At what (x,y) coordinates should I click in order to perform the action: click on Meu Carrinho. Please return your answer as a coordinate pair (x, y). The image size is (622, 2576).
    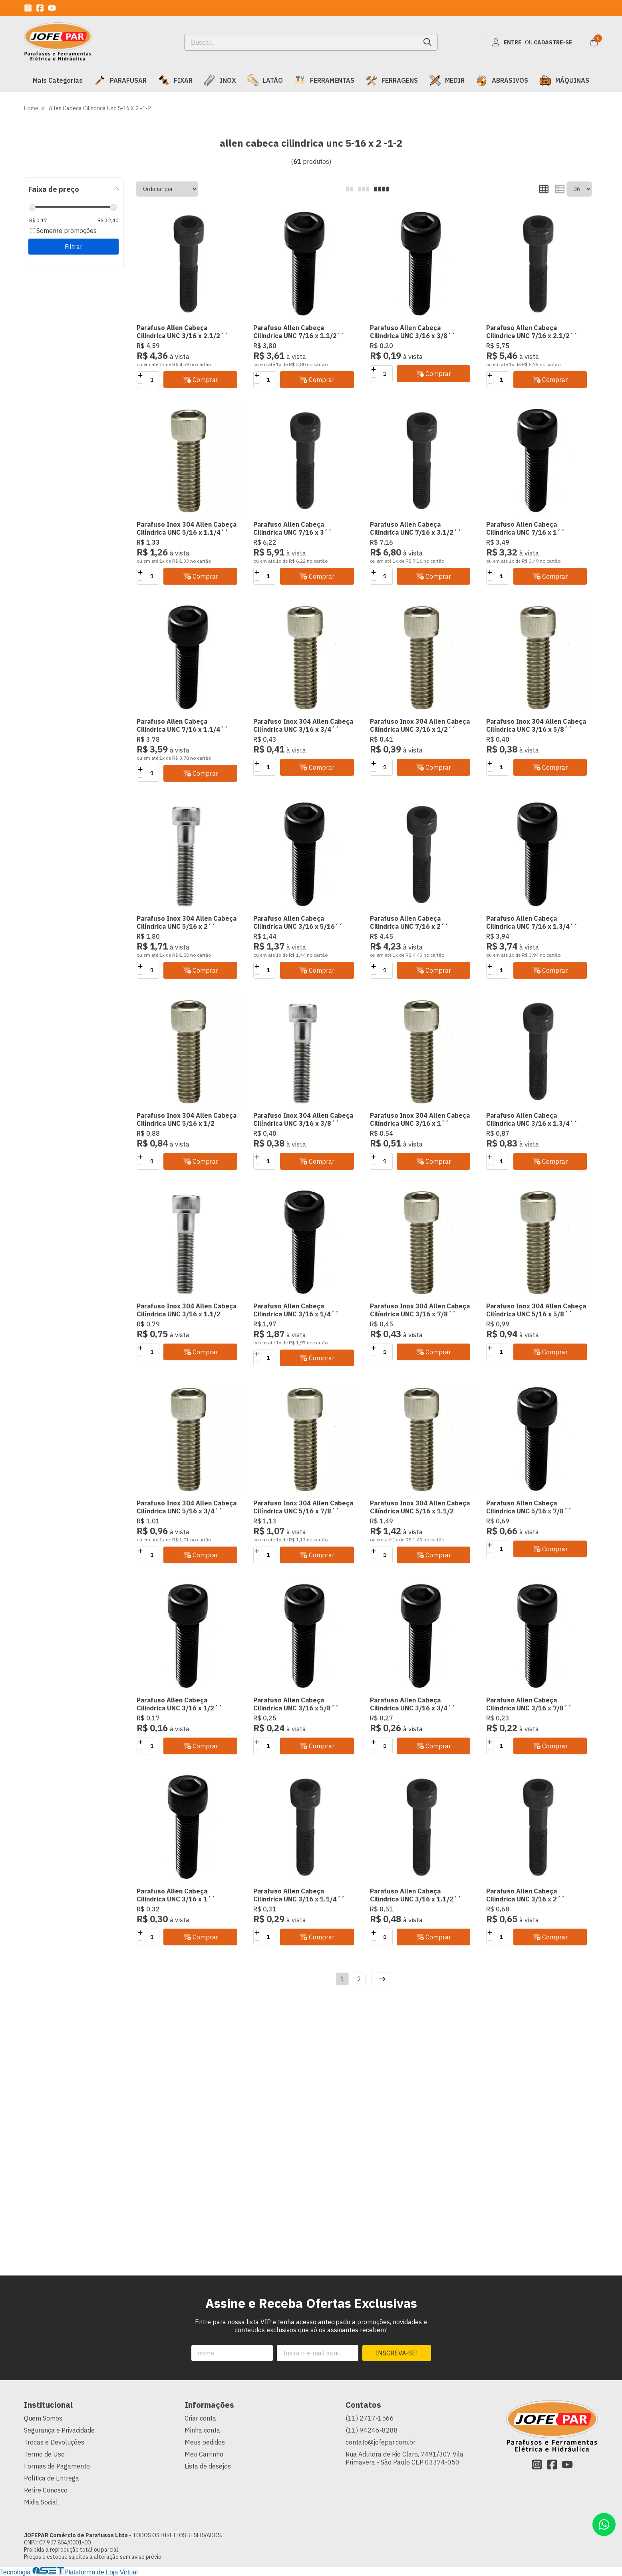
    Looking at the image, I should click on (204, 2454).